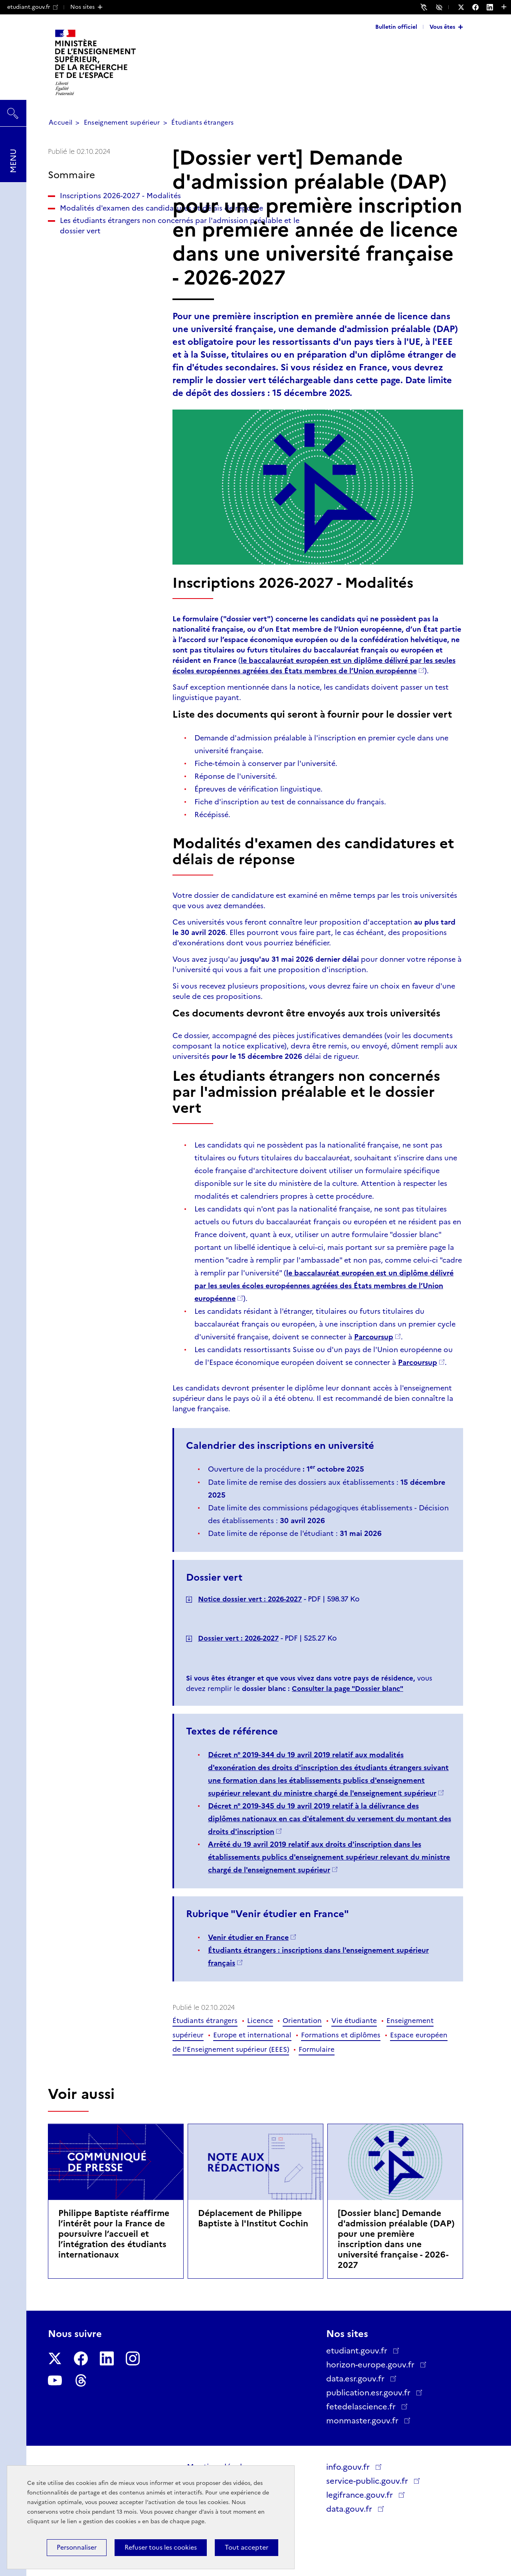  What do you see at coordinates (102, 201) in the screenshot?
I see `Inscriptions 2026-2027 - Modalités` at bounding box center [102, 201].